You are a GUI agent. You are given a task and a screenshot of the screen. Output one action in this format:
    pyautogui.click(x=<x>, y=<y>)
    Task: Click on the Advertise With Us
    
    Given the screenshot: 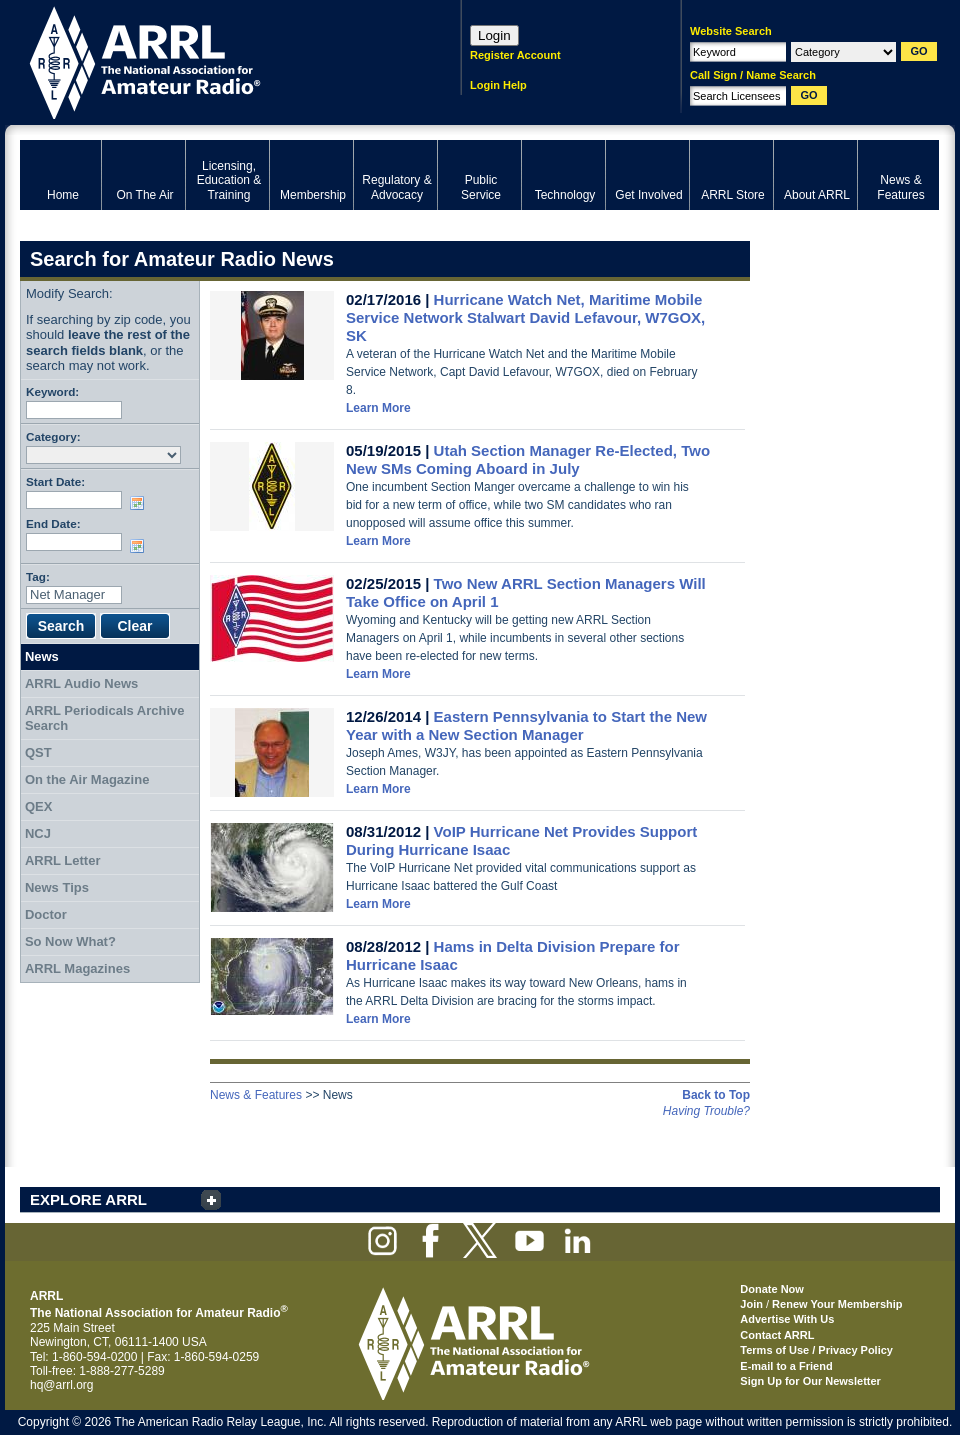 What is the action you would take?
    pyautogui.click(x=787, y=1319)
    